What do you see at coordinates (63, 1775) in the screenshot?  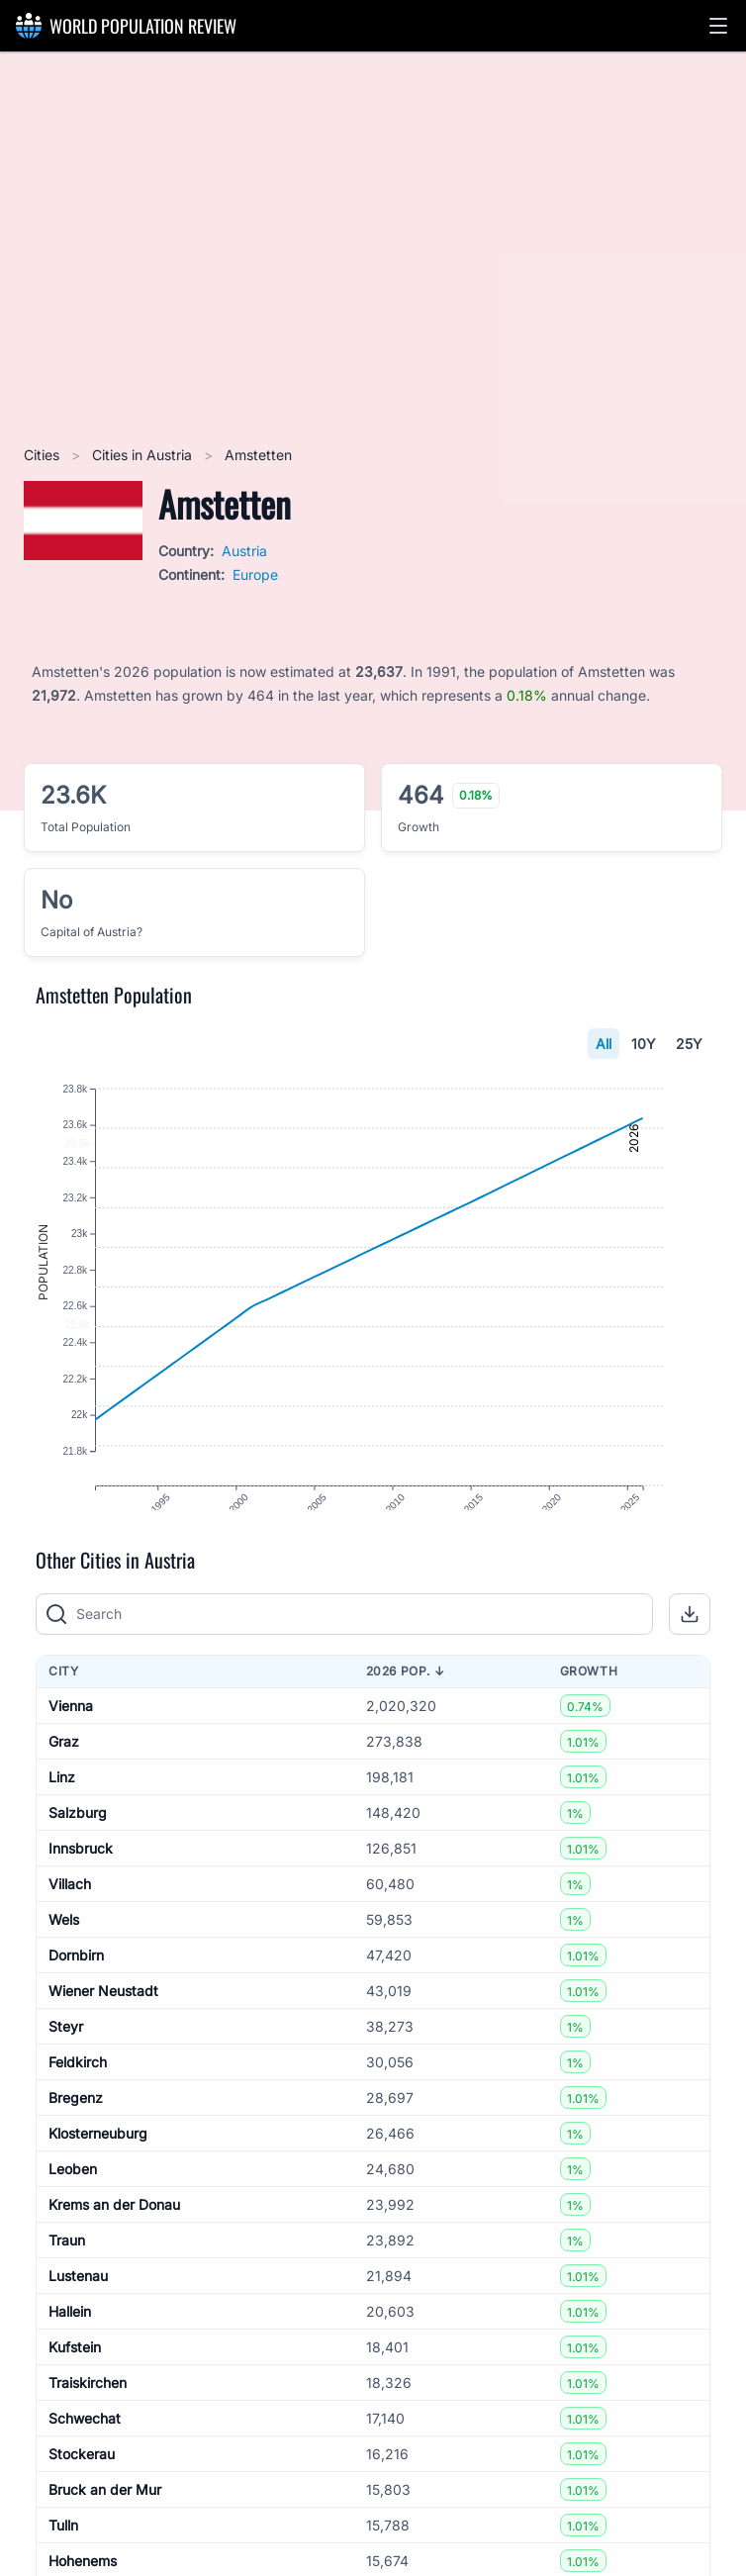 I see `Graz` at bounding box center [63, 1775].